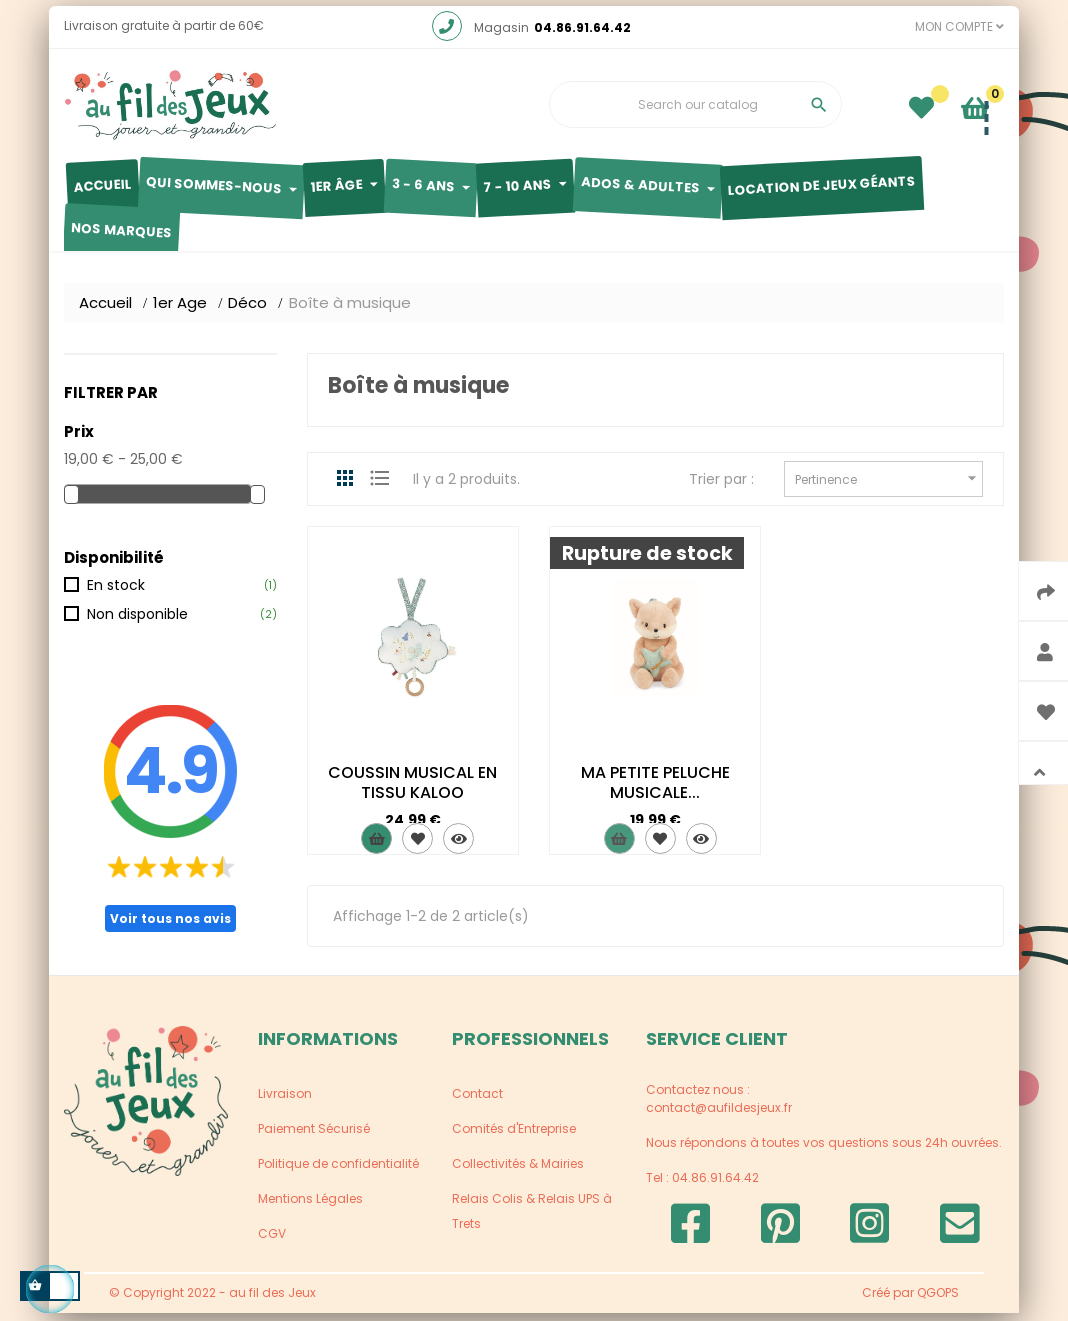 The width and height of the screenshot is (1068, 1321). Describe the element at coordinates (477, 1102) in the screenshot. I see `Contact` at that location.